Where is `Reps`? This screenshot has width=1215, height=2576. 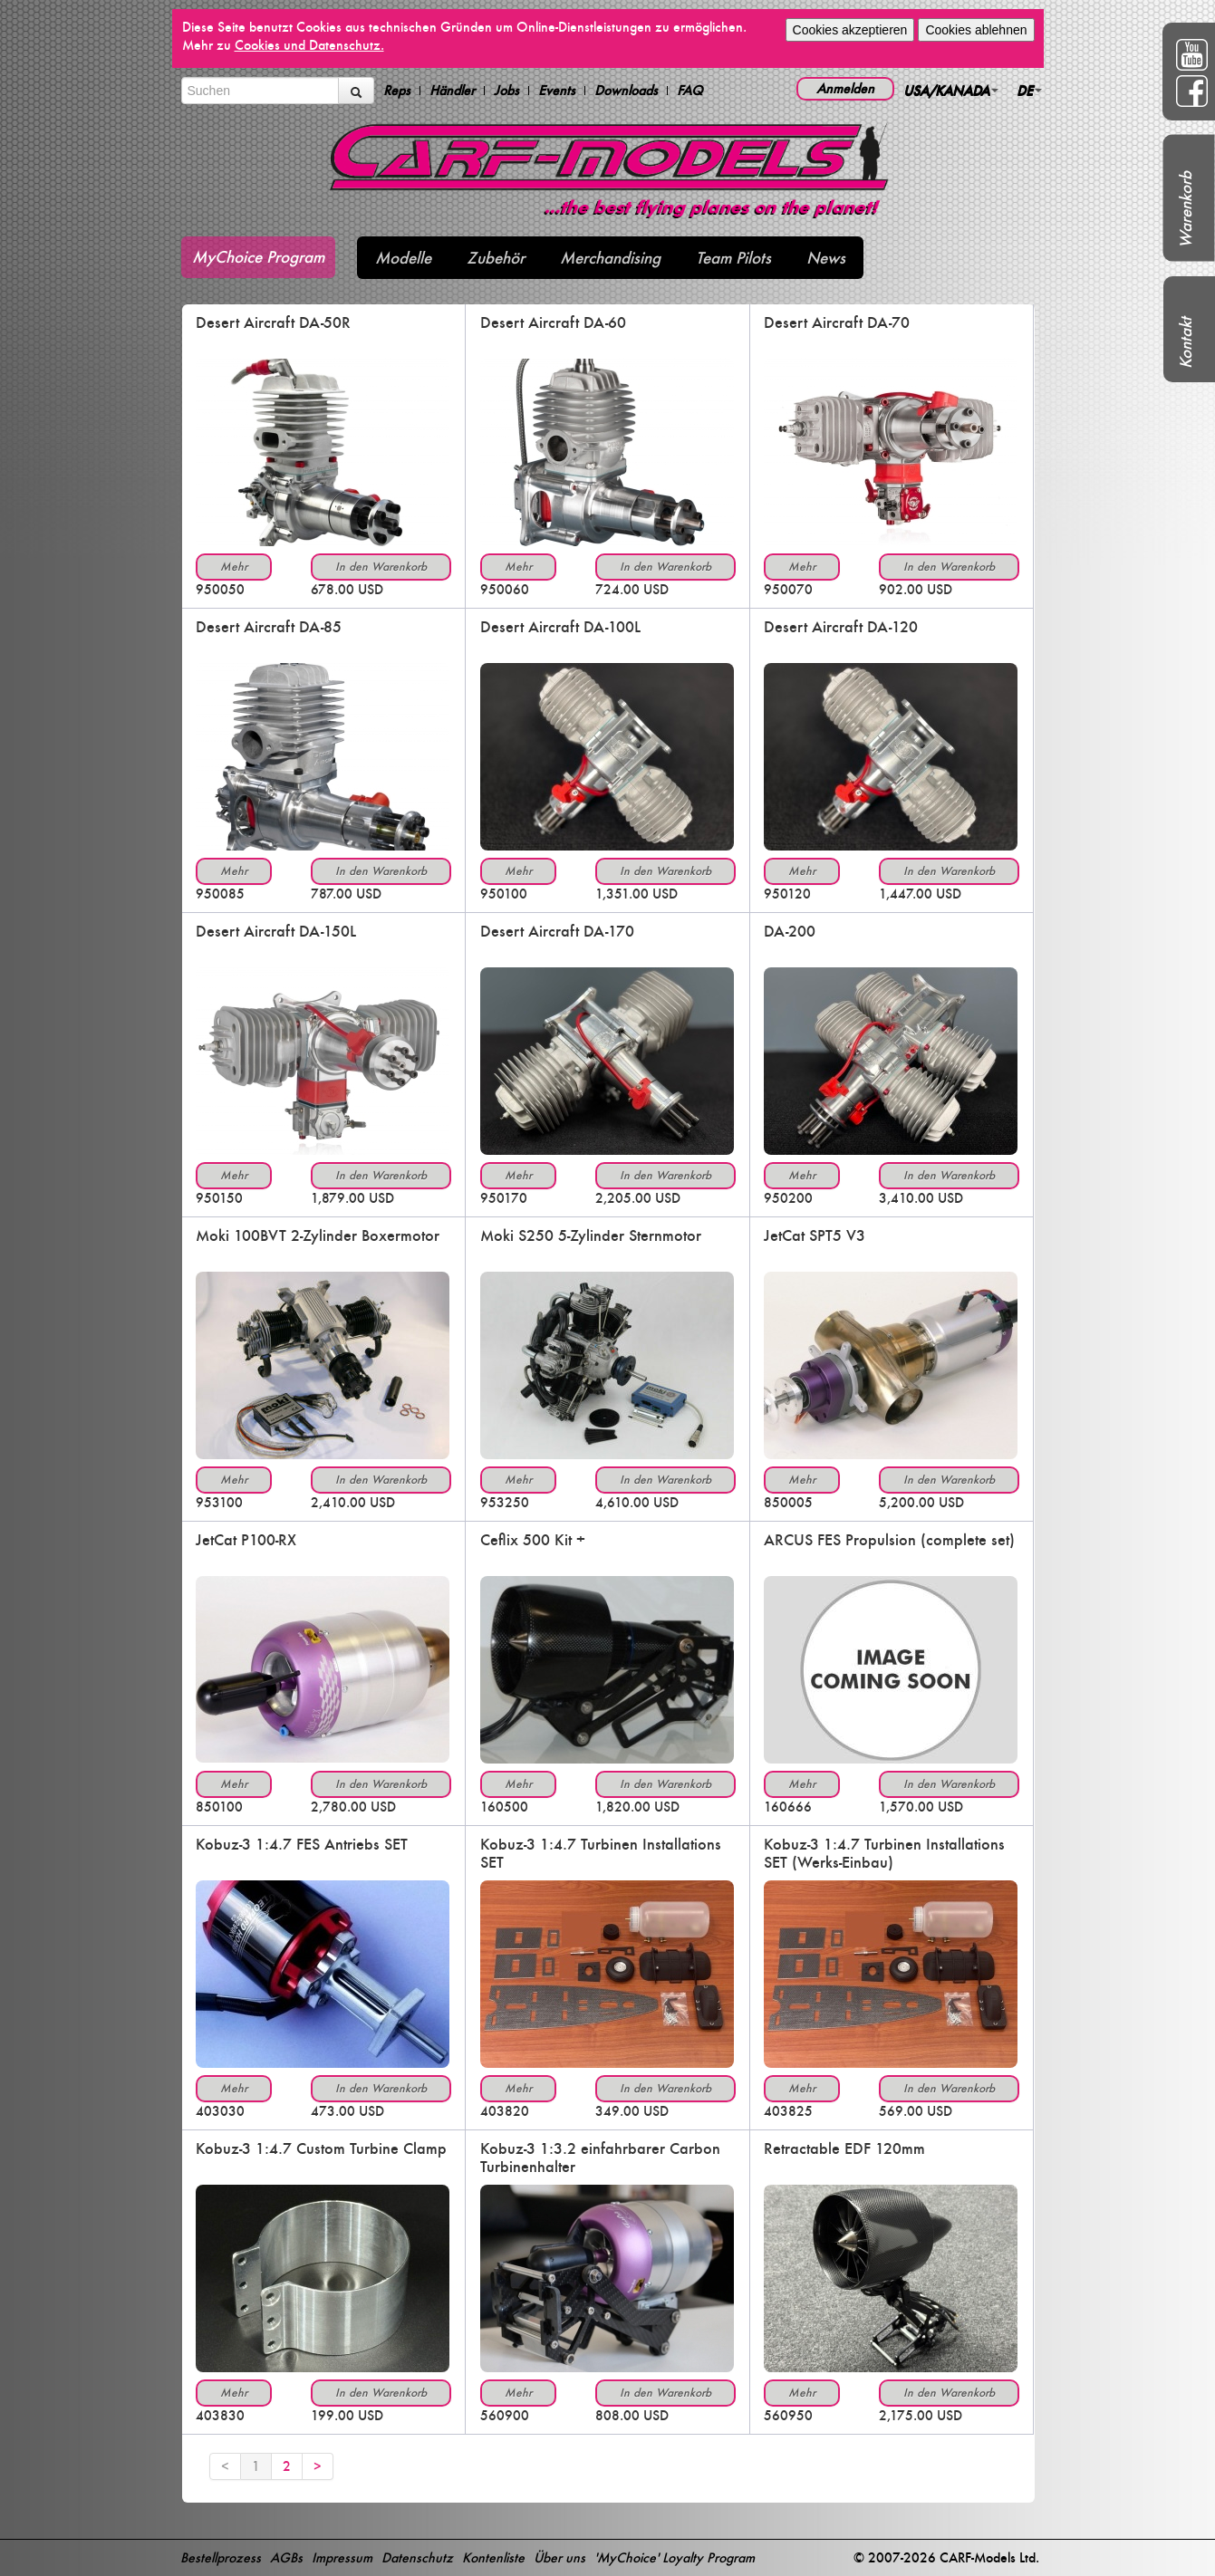 Reps is located at coordinates (396, 90).